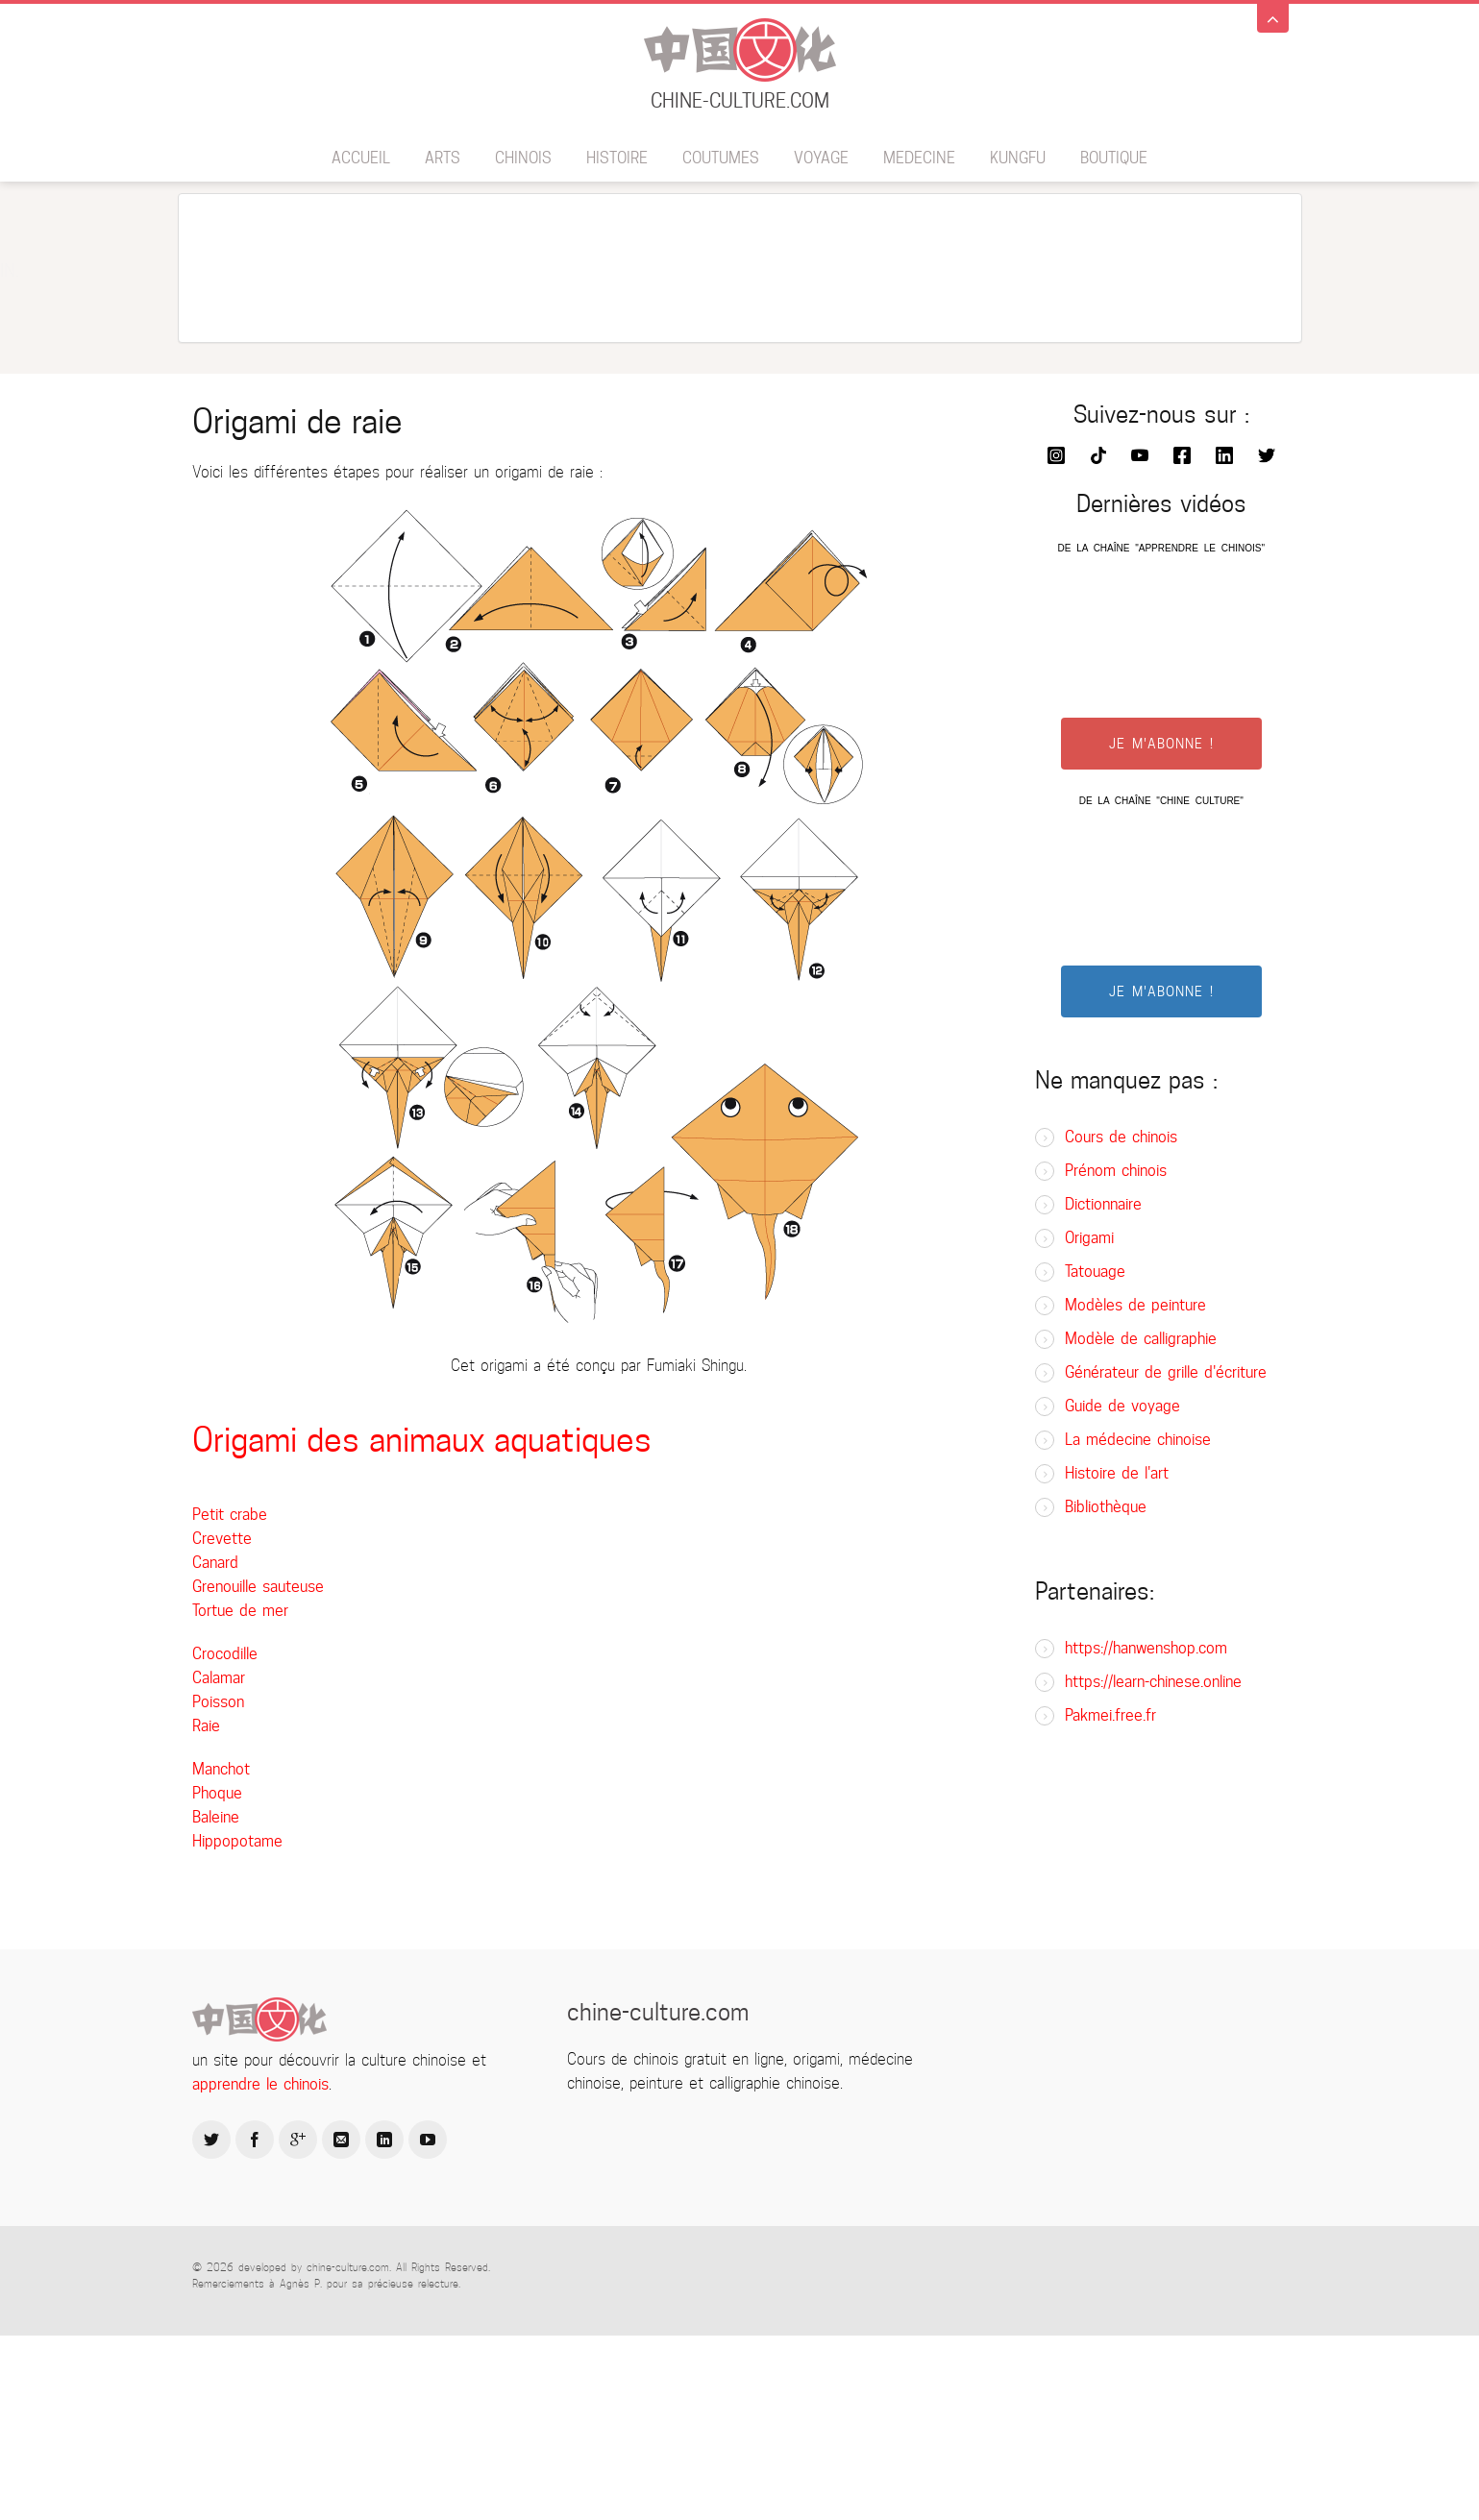 The height and width of the screenshot is (2520, 1479). I want to click on Dictionnaire, so click(1103, 1204).